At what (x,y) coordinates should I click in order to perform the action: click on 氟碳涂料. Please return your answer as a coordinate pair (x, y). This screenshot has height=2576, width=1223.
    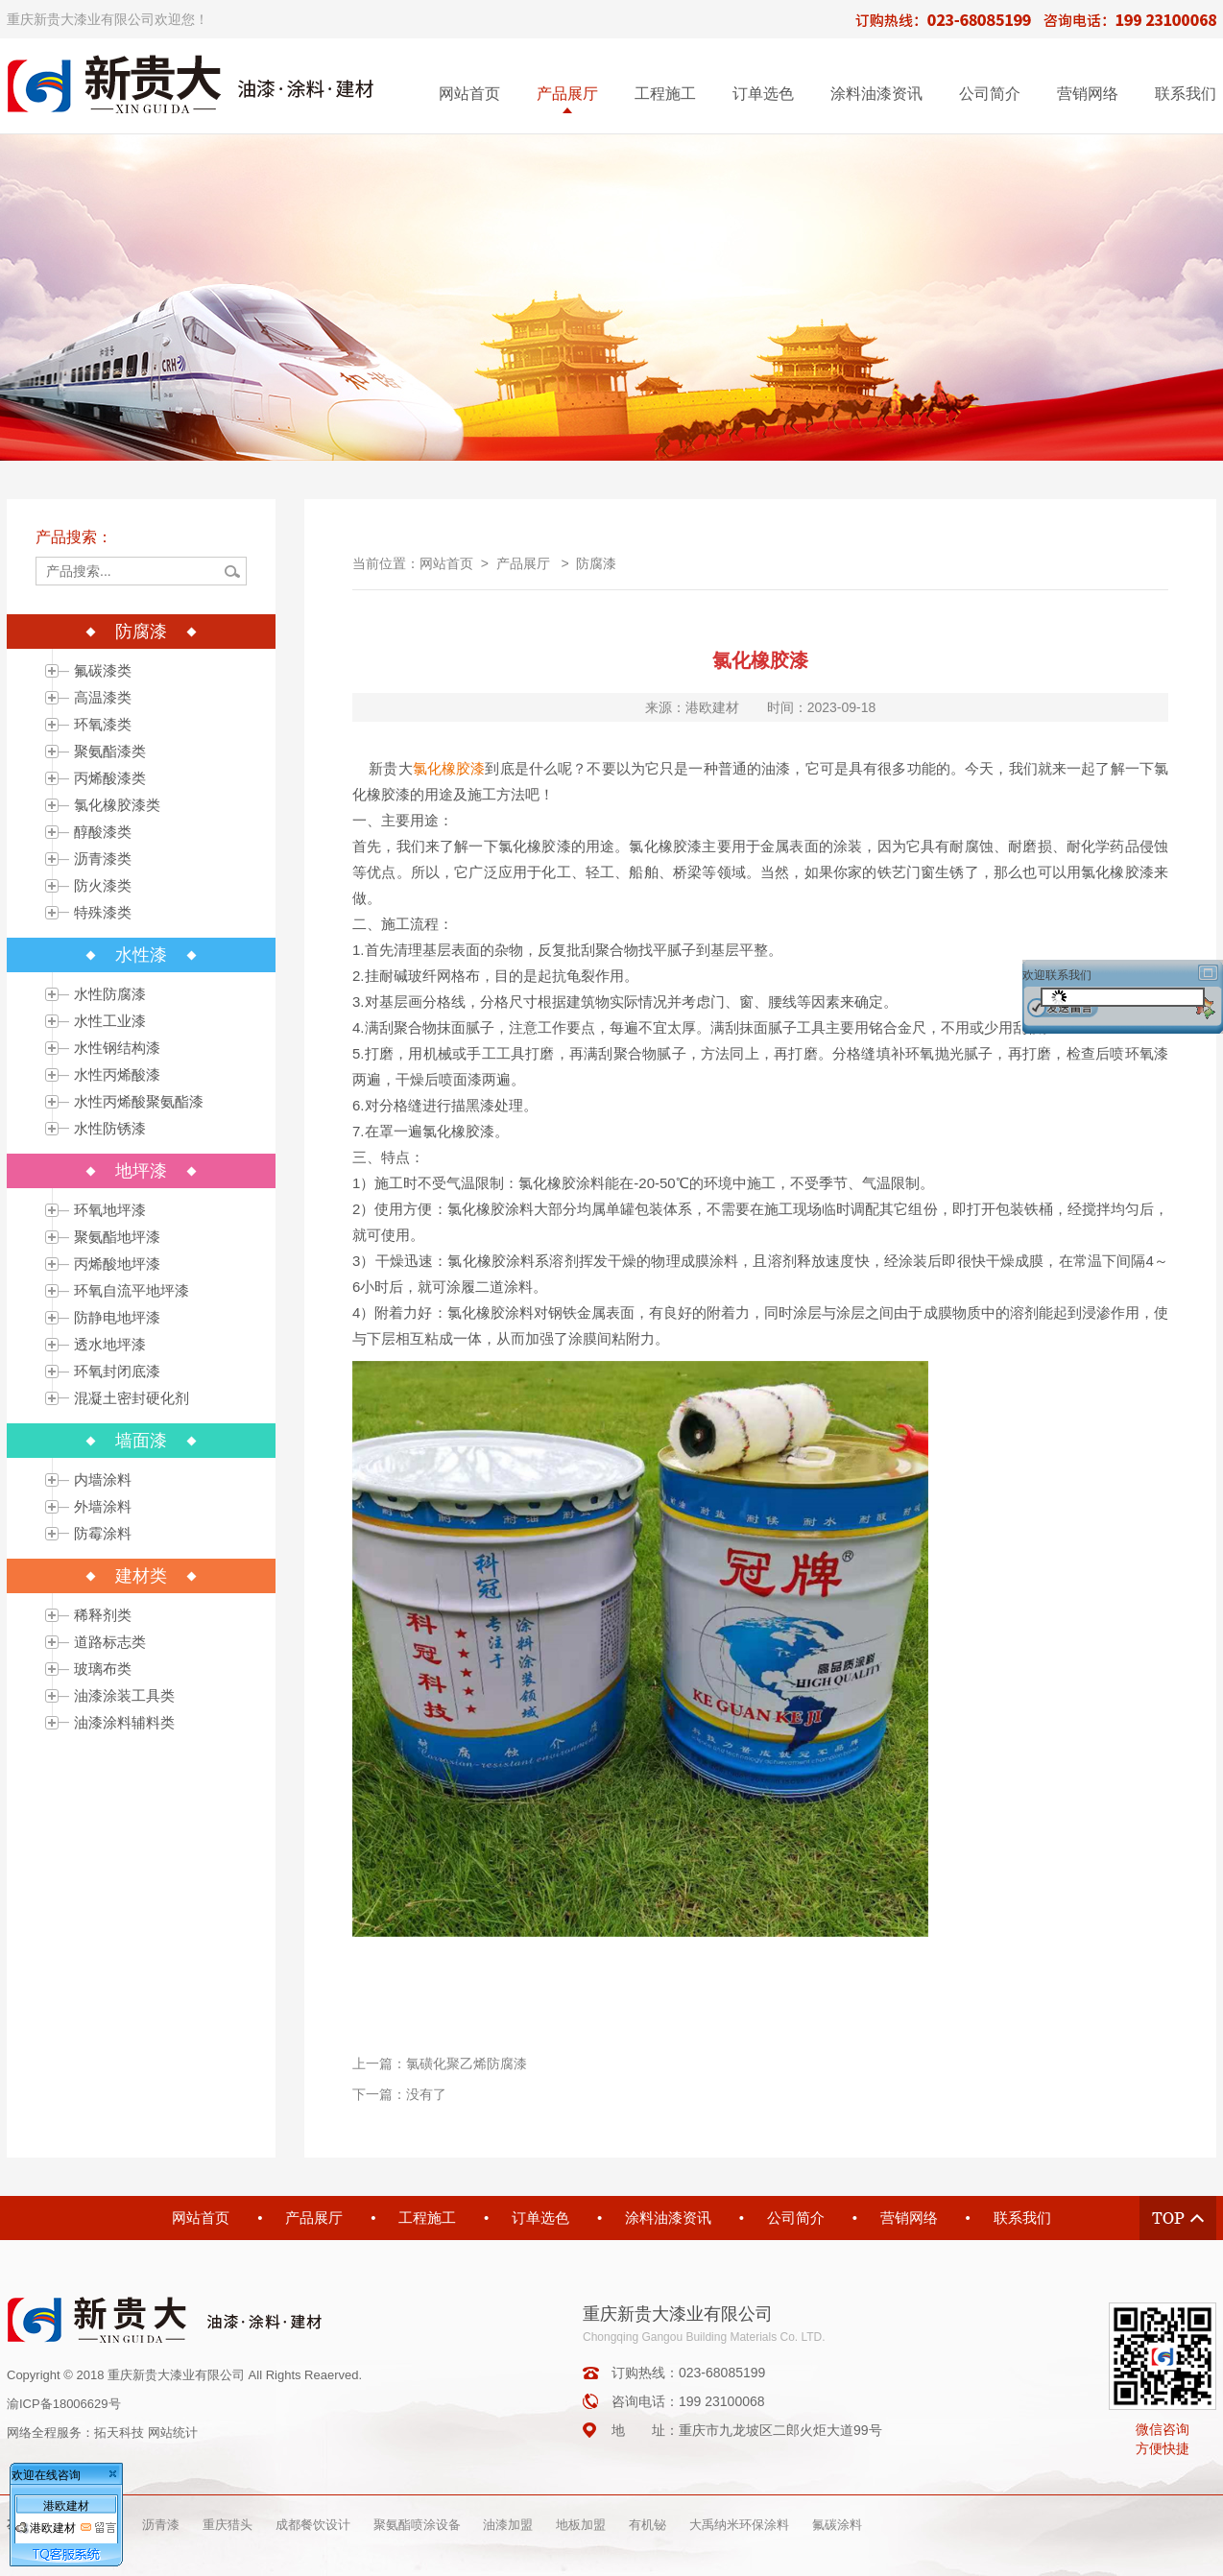
    Looking at the image, I should click on (837, 2524).